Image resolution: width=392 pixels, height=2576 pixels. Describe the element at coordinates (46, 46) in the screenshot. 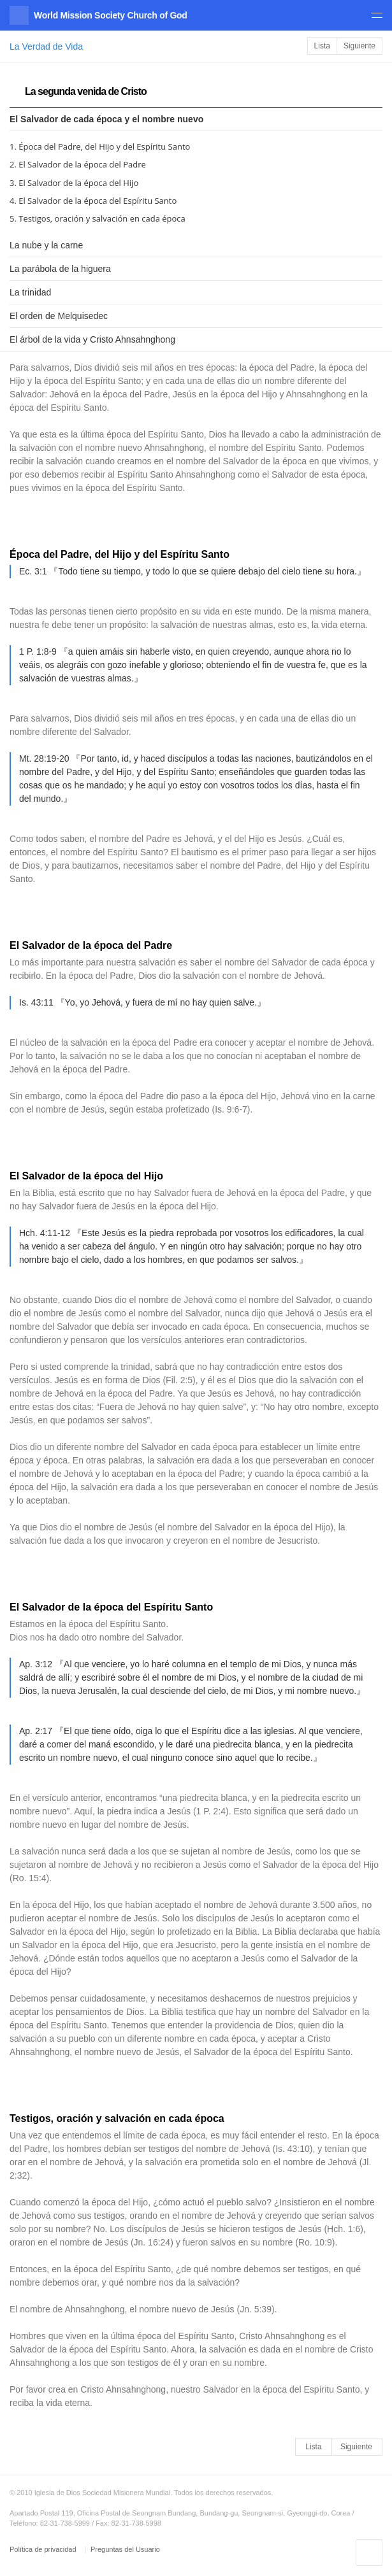

I see `La Verdad de Vida` at that location.